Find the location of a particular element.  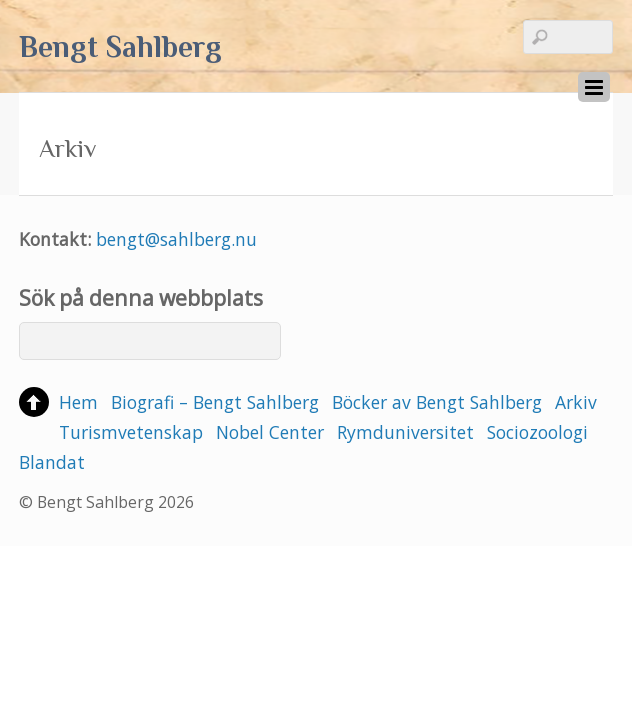

Sociozoologi is located at coordinates (537, 432).